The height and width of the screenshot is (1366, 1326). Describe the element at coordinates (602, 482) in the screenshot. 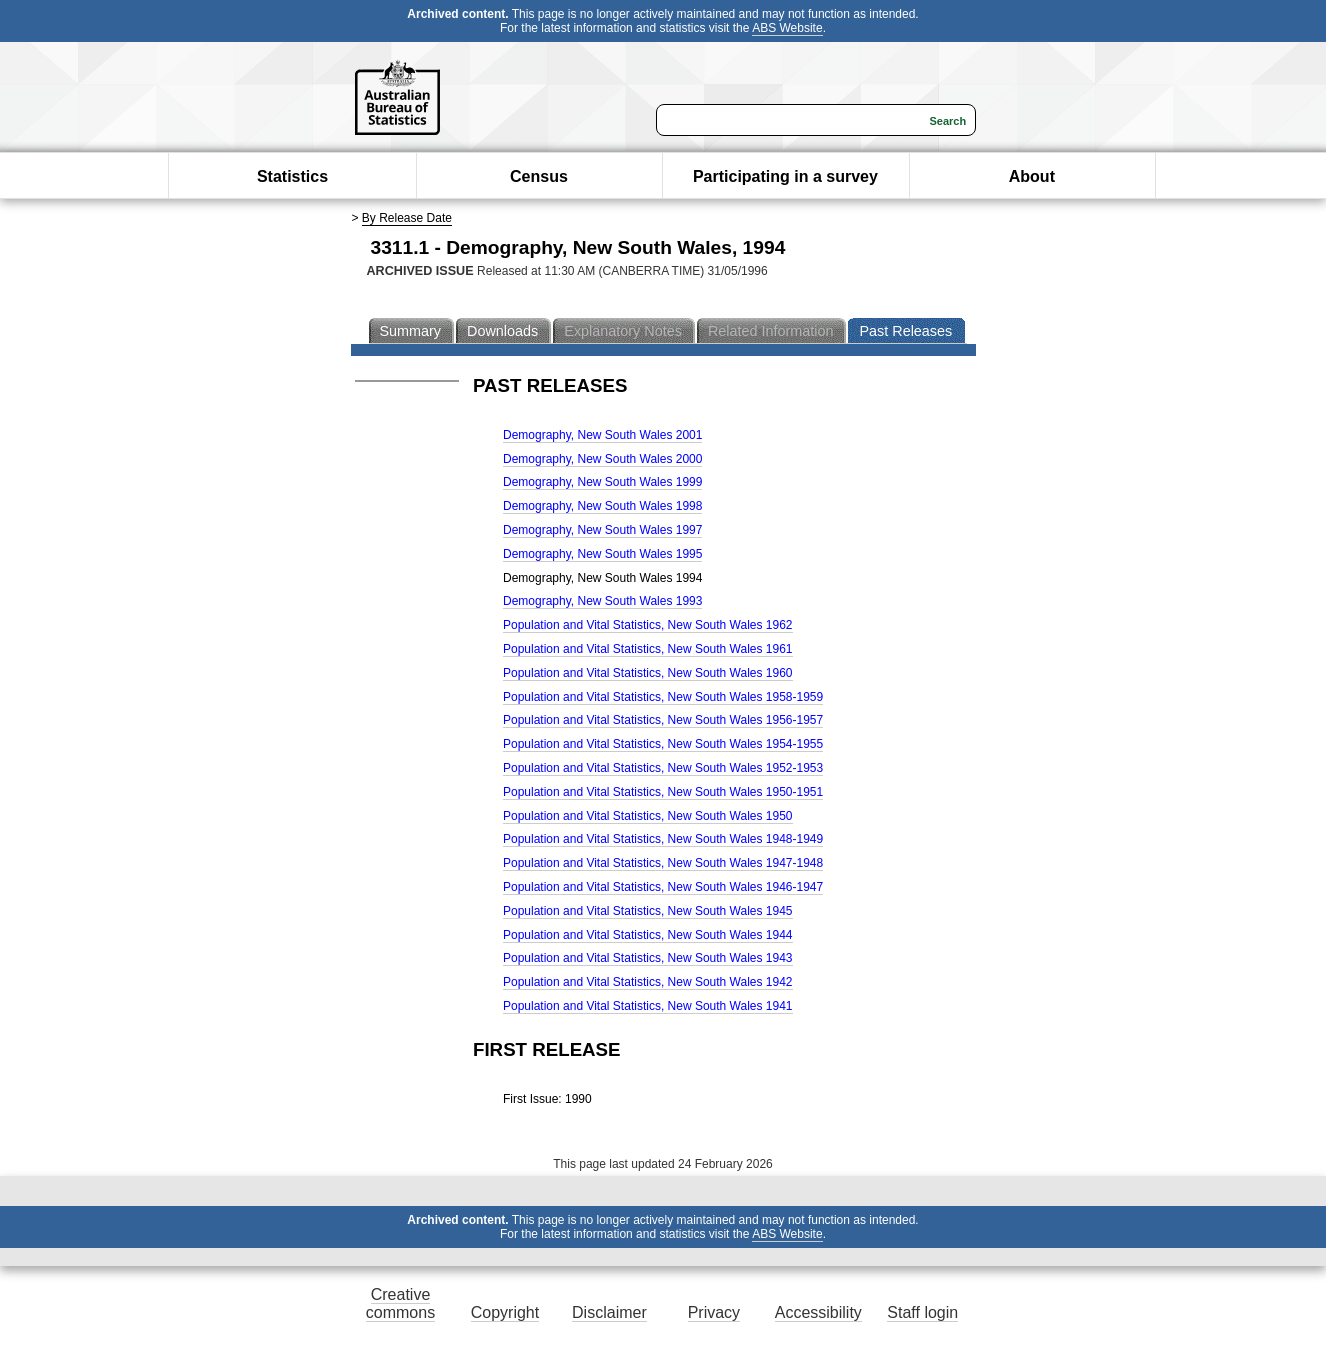

I see `Demography, New South Wales 1999` at that location.